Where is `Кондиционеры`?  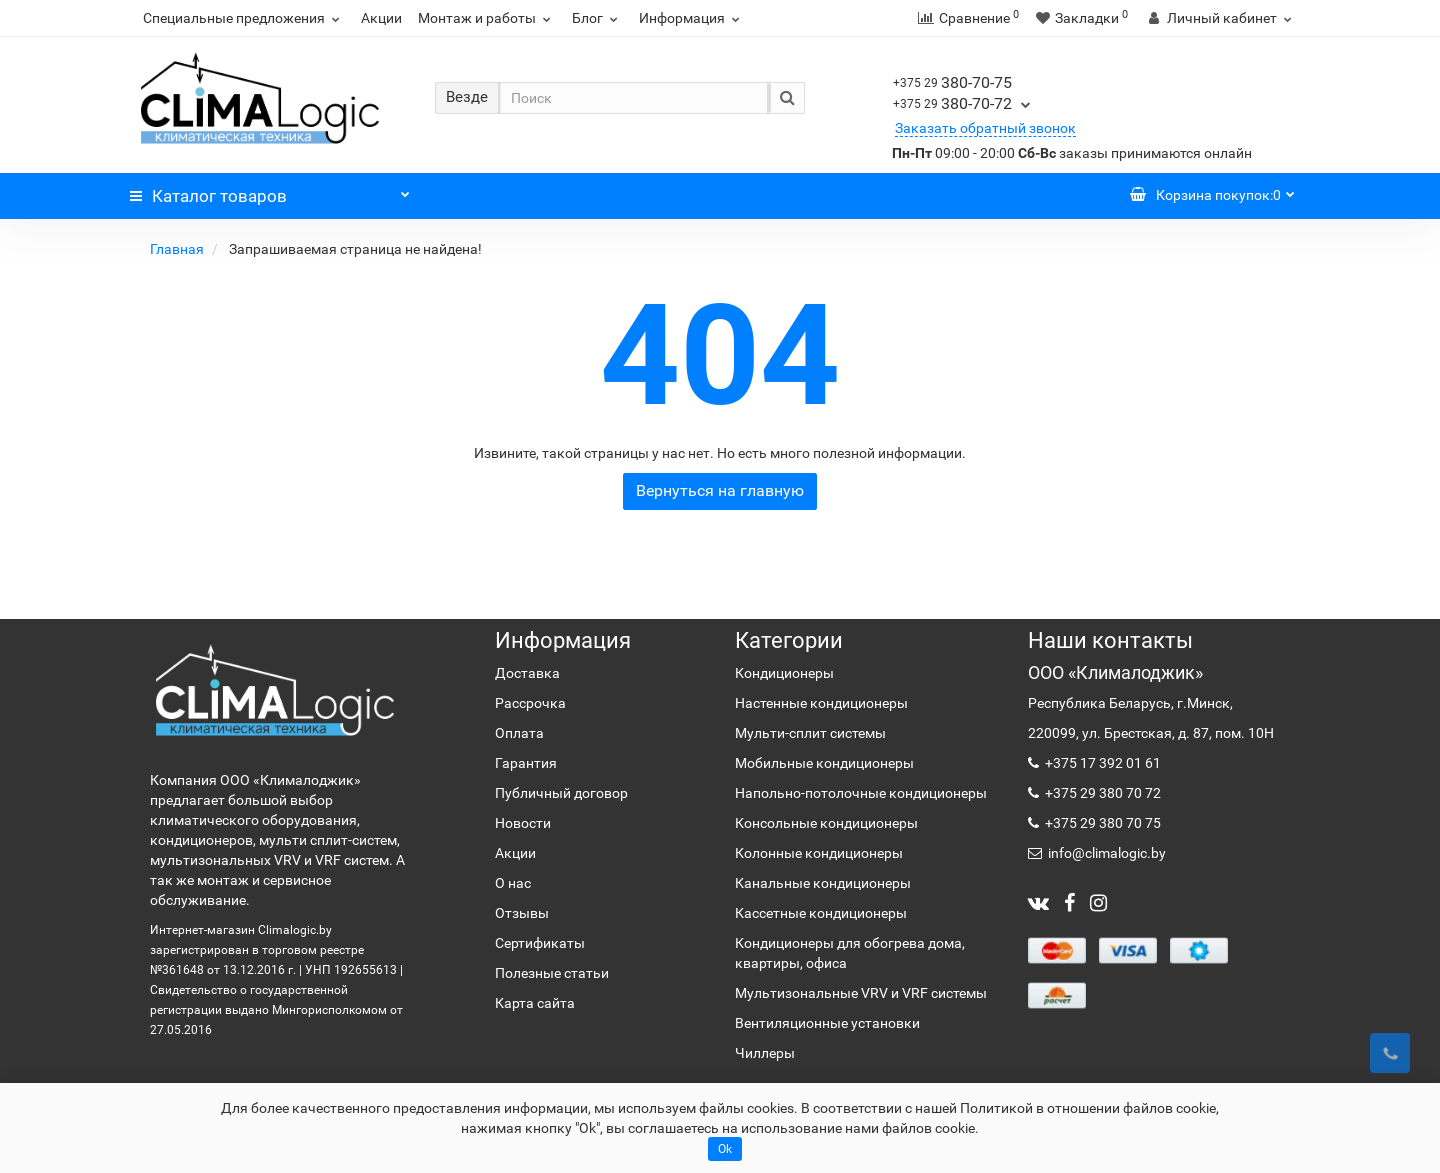 Кондиционеры is located at coordinates (784, 673).